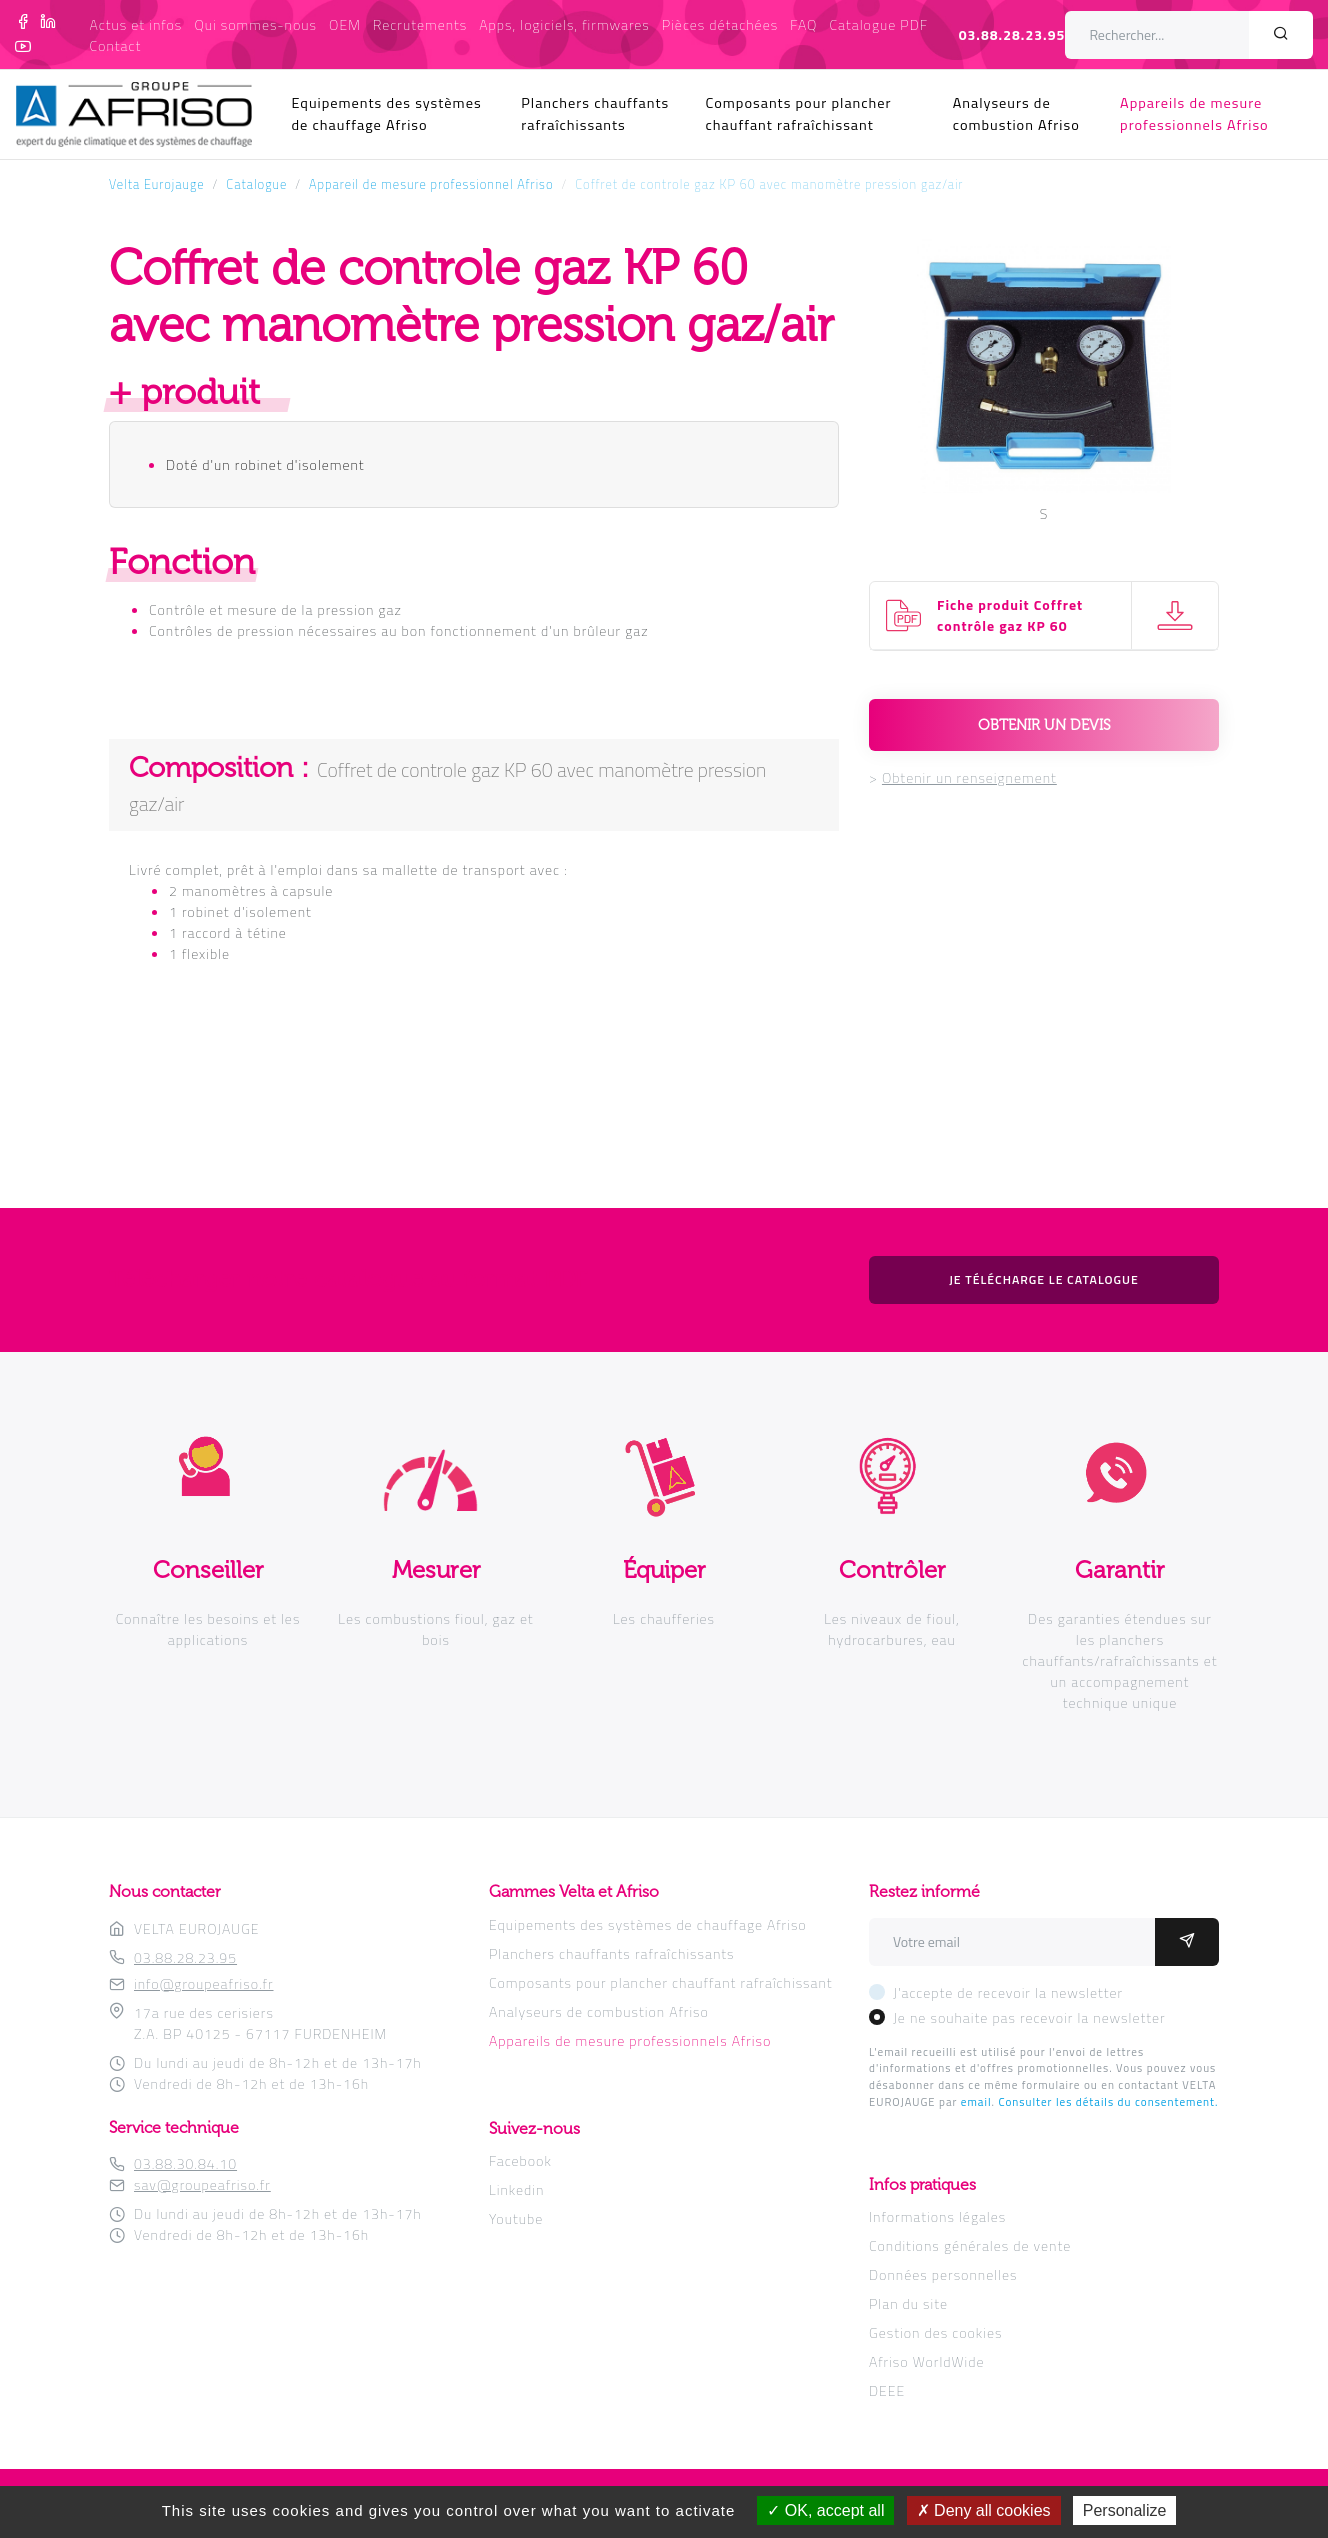  I want to click on OK, accept all, so click(825, 2510).